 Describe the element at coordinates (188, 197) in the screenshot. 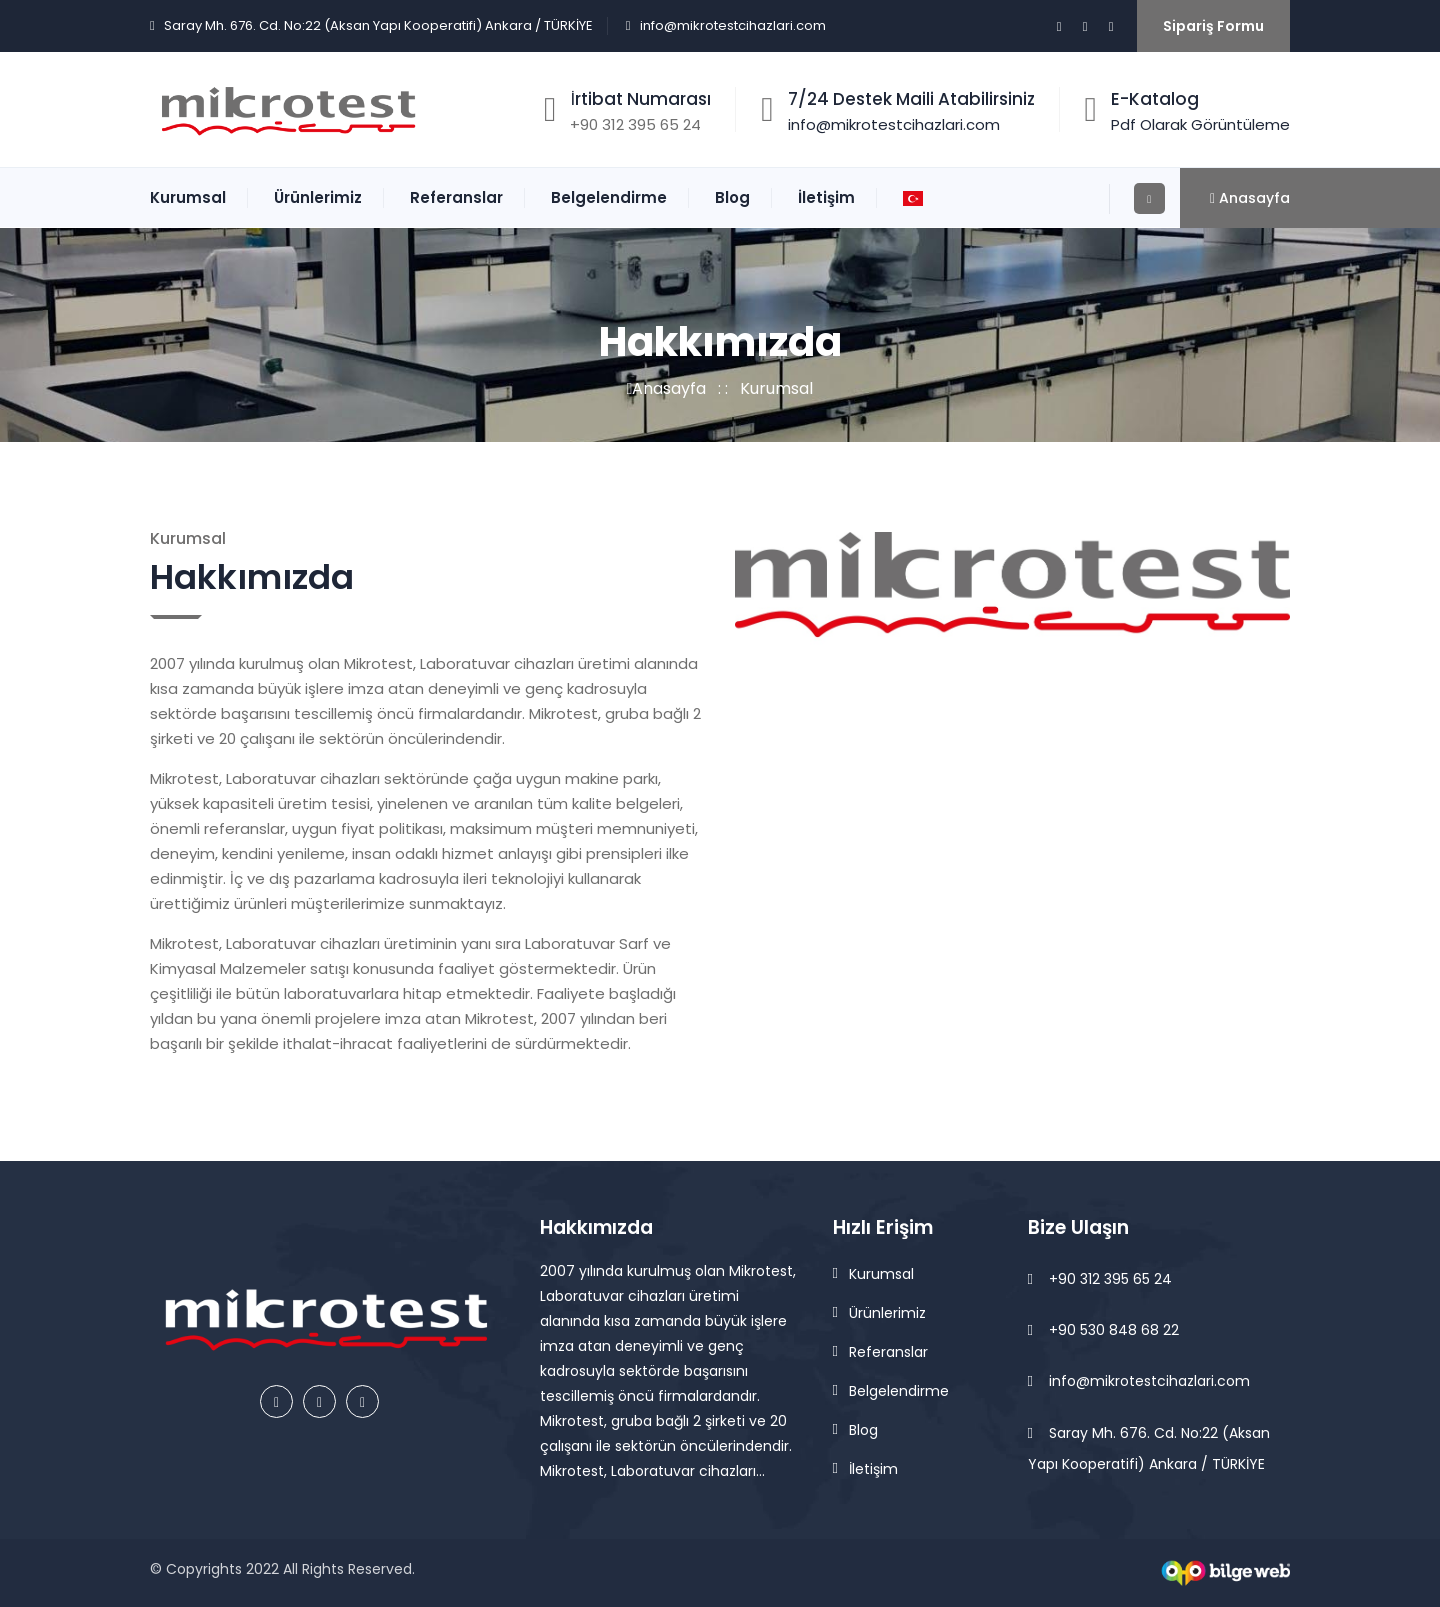

I see `Kurumsal` at that location.